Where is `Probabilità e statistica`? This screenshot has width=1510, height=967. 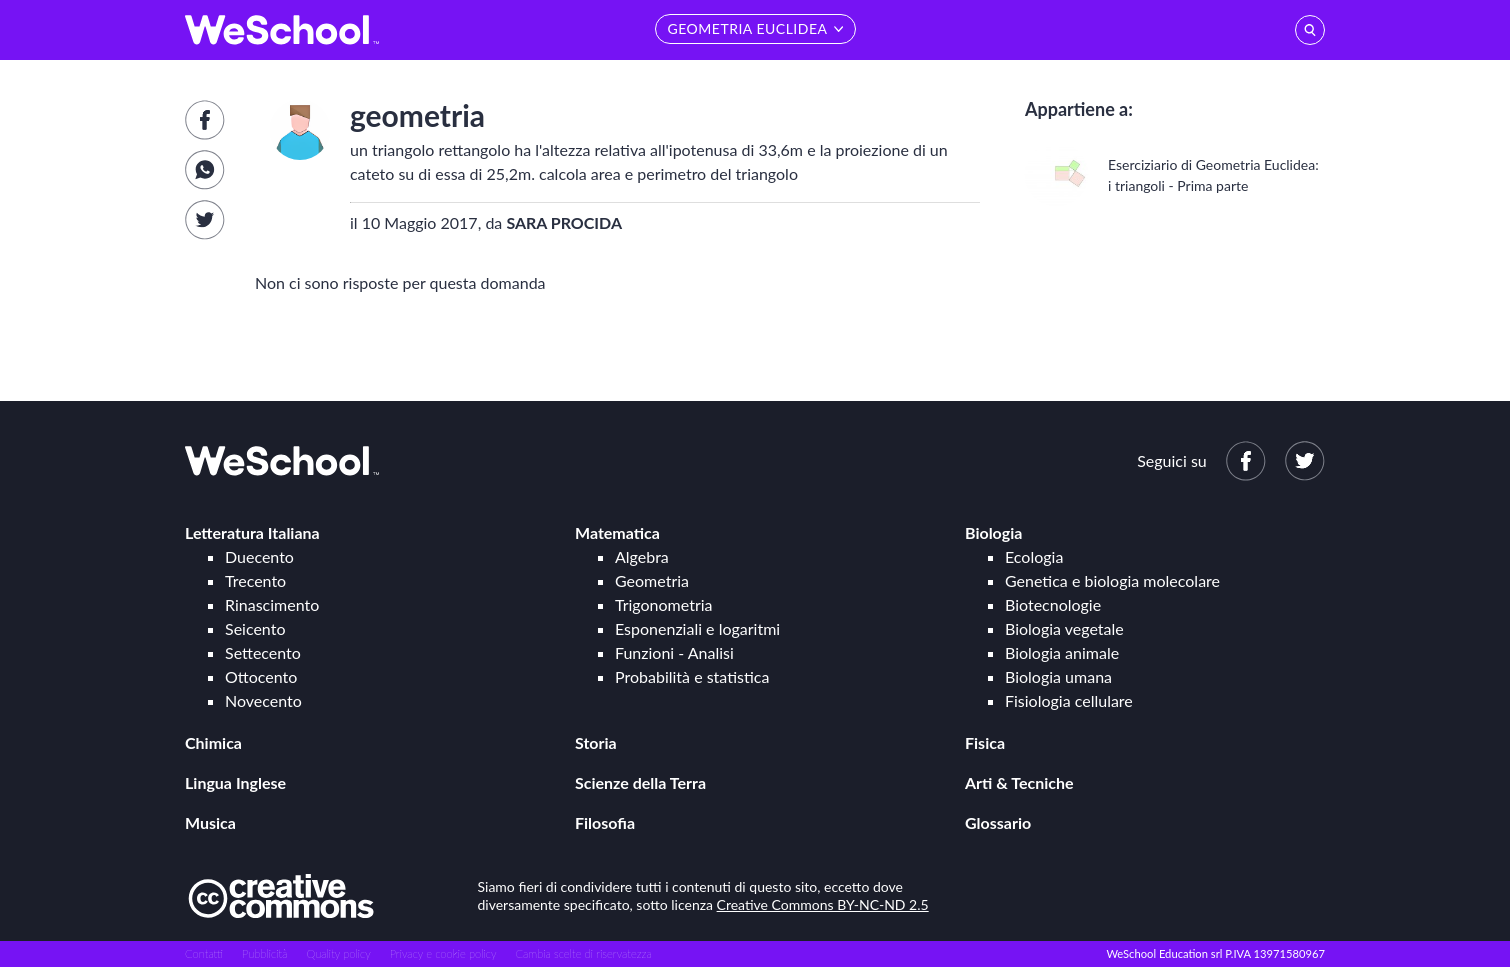
Probabilità e statistica is located at coordinates (692, 676).